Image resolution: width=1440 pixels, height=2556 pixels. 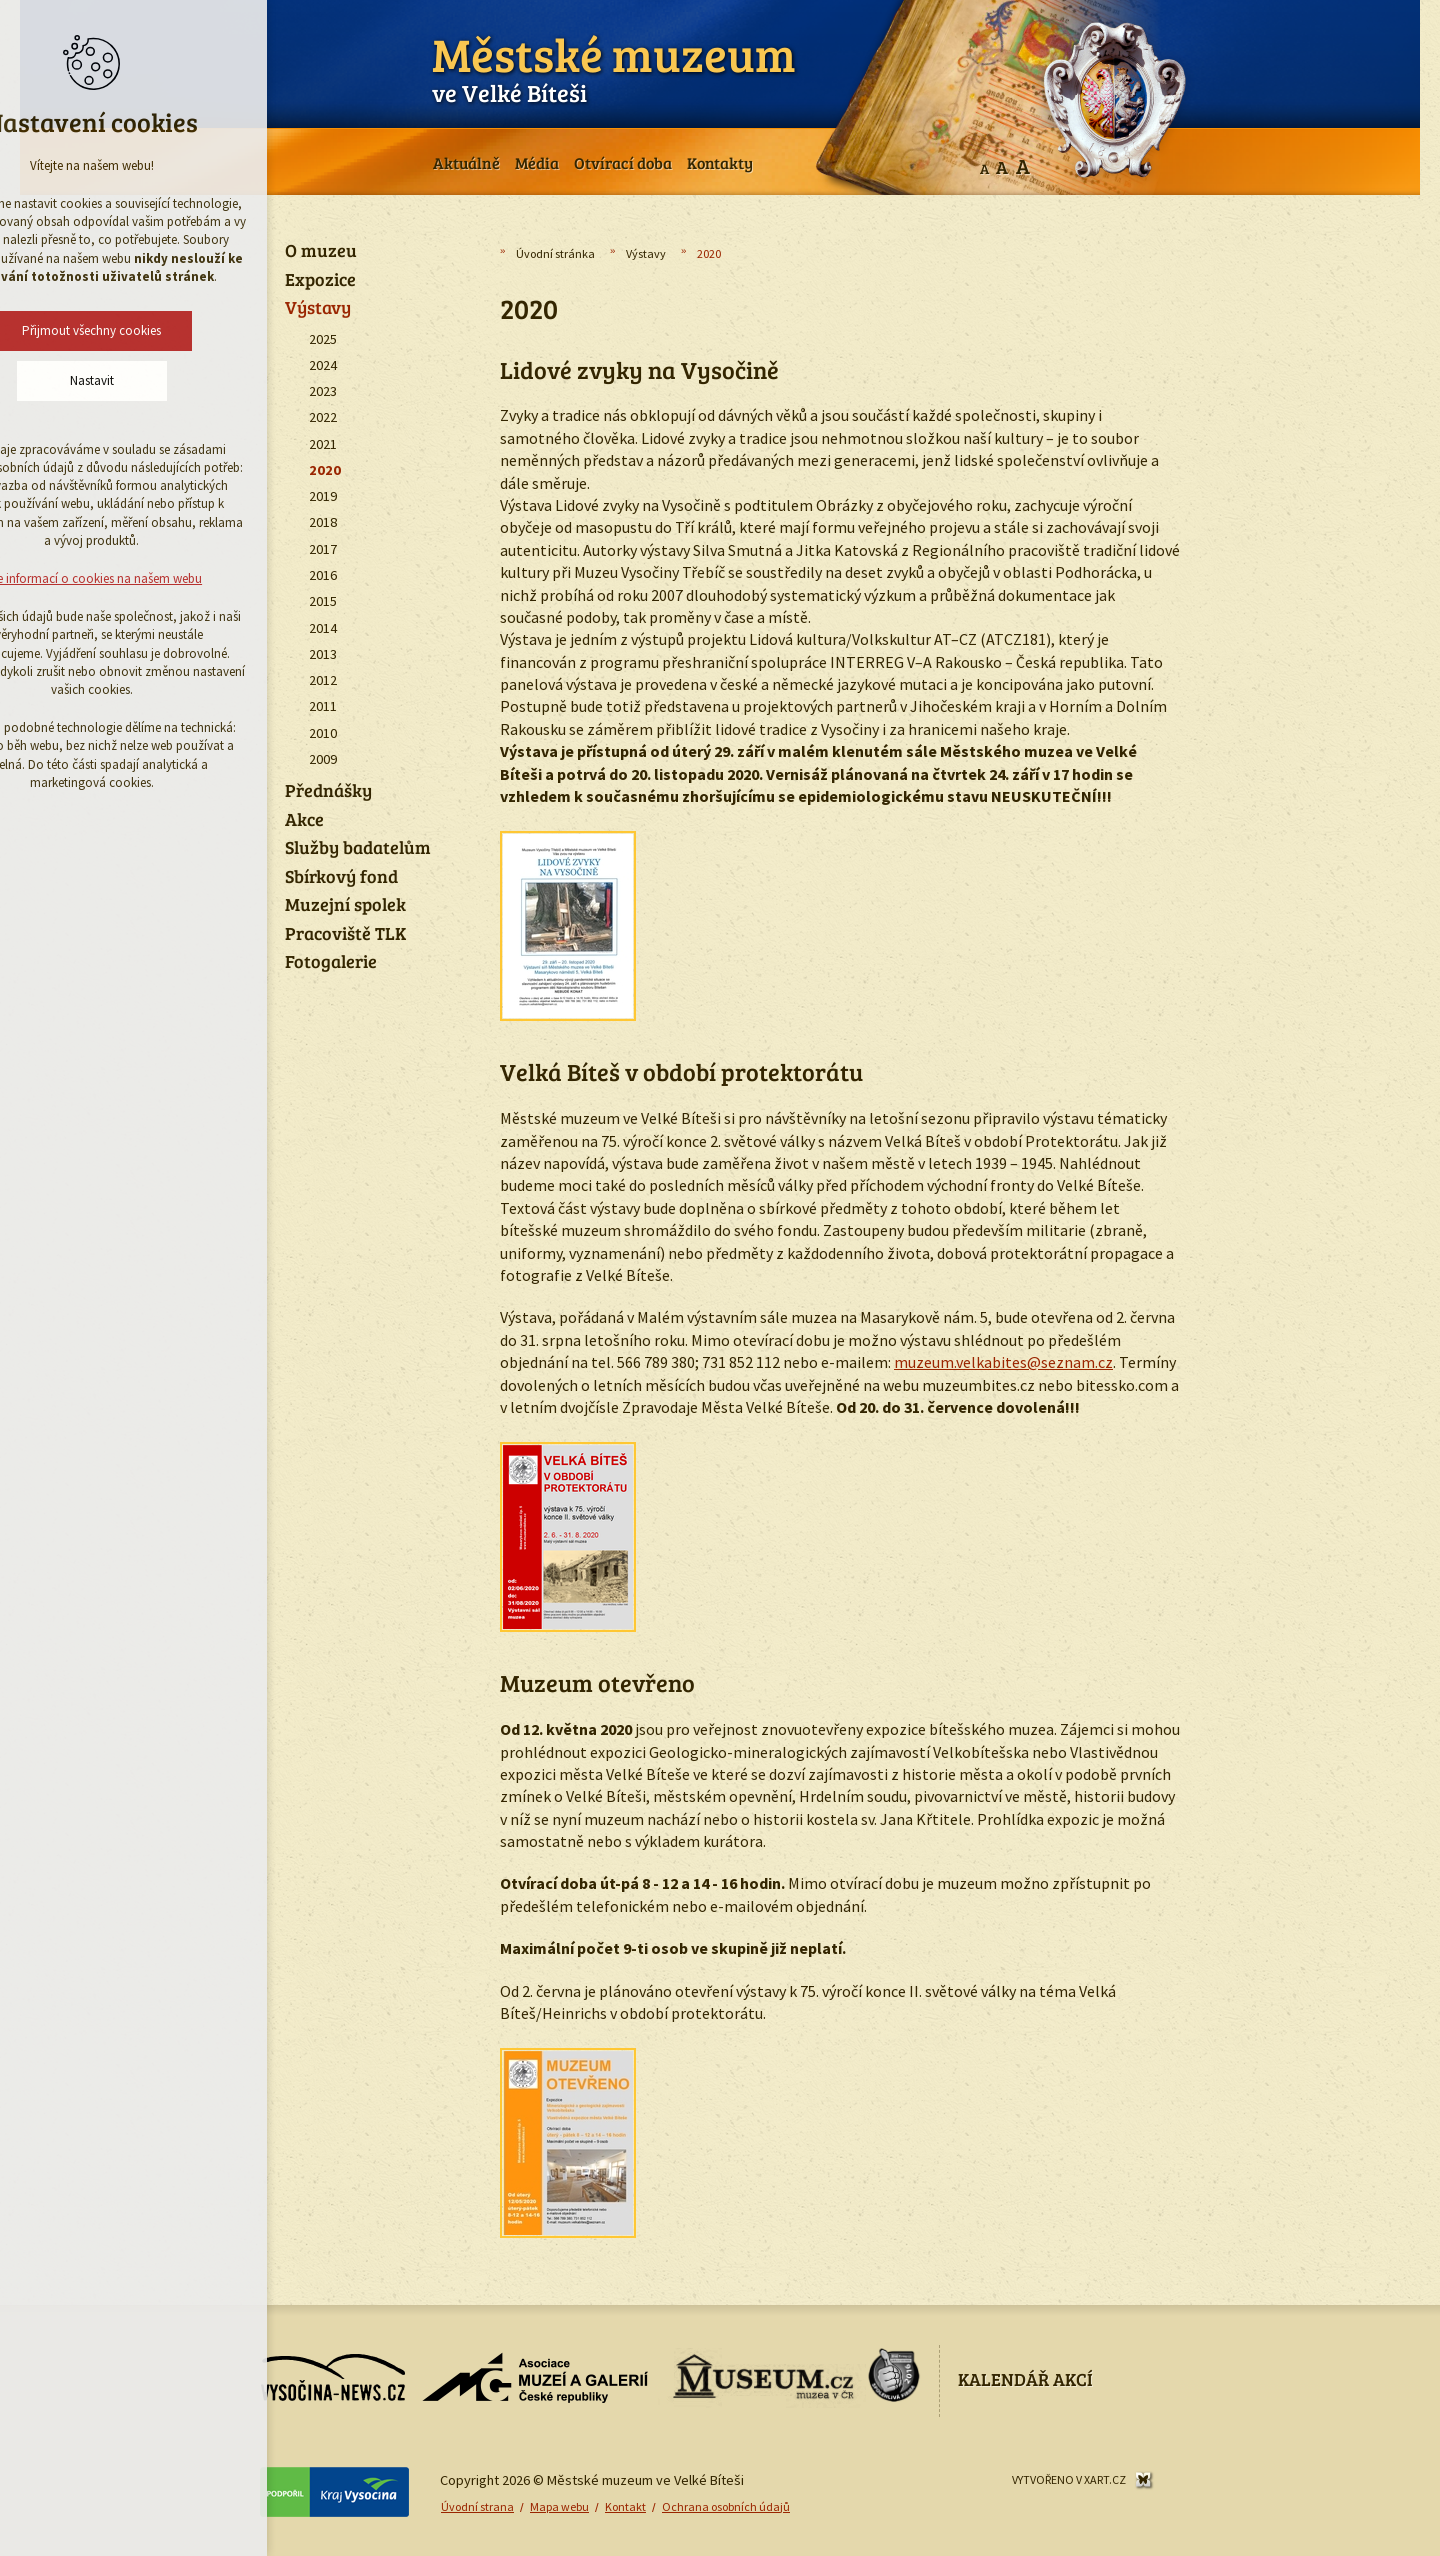 What do you see at coordinates (1003, 1362) in the screenshot?
I see `muzeum.velkabites@seznam.cz` at bounding box center [1003, 1362].